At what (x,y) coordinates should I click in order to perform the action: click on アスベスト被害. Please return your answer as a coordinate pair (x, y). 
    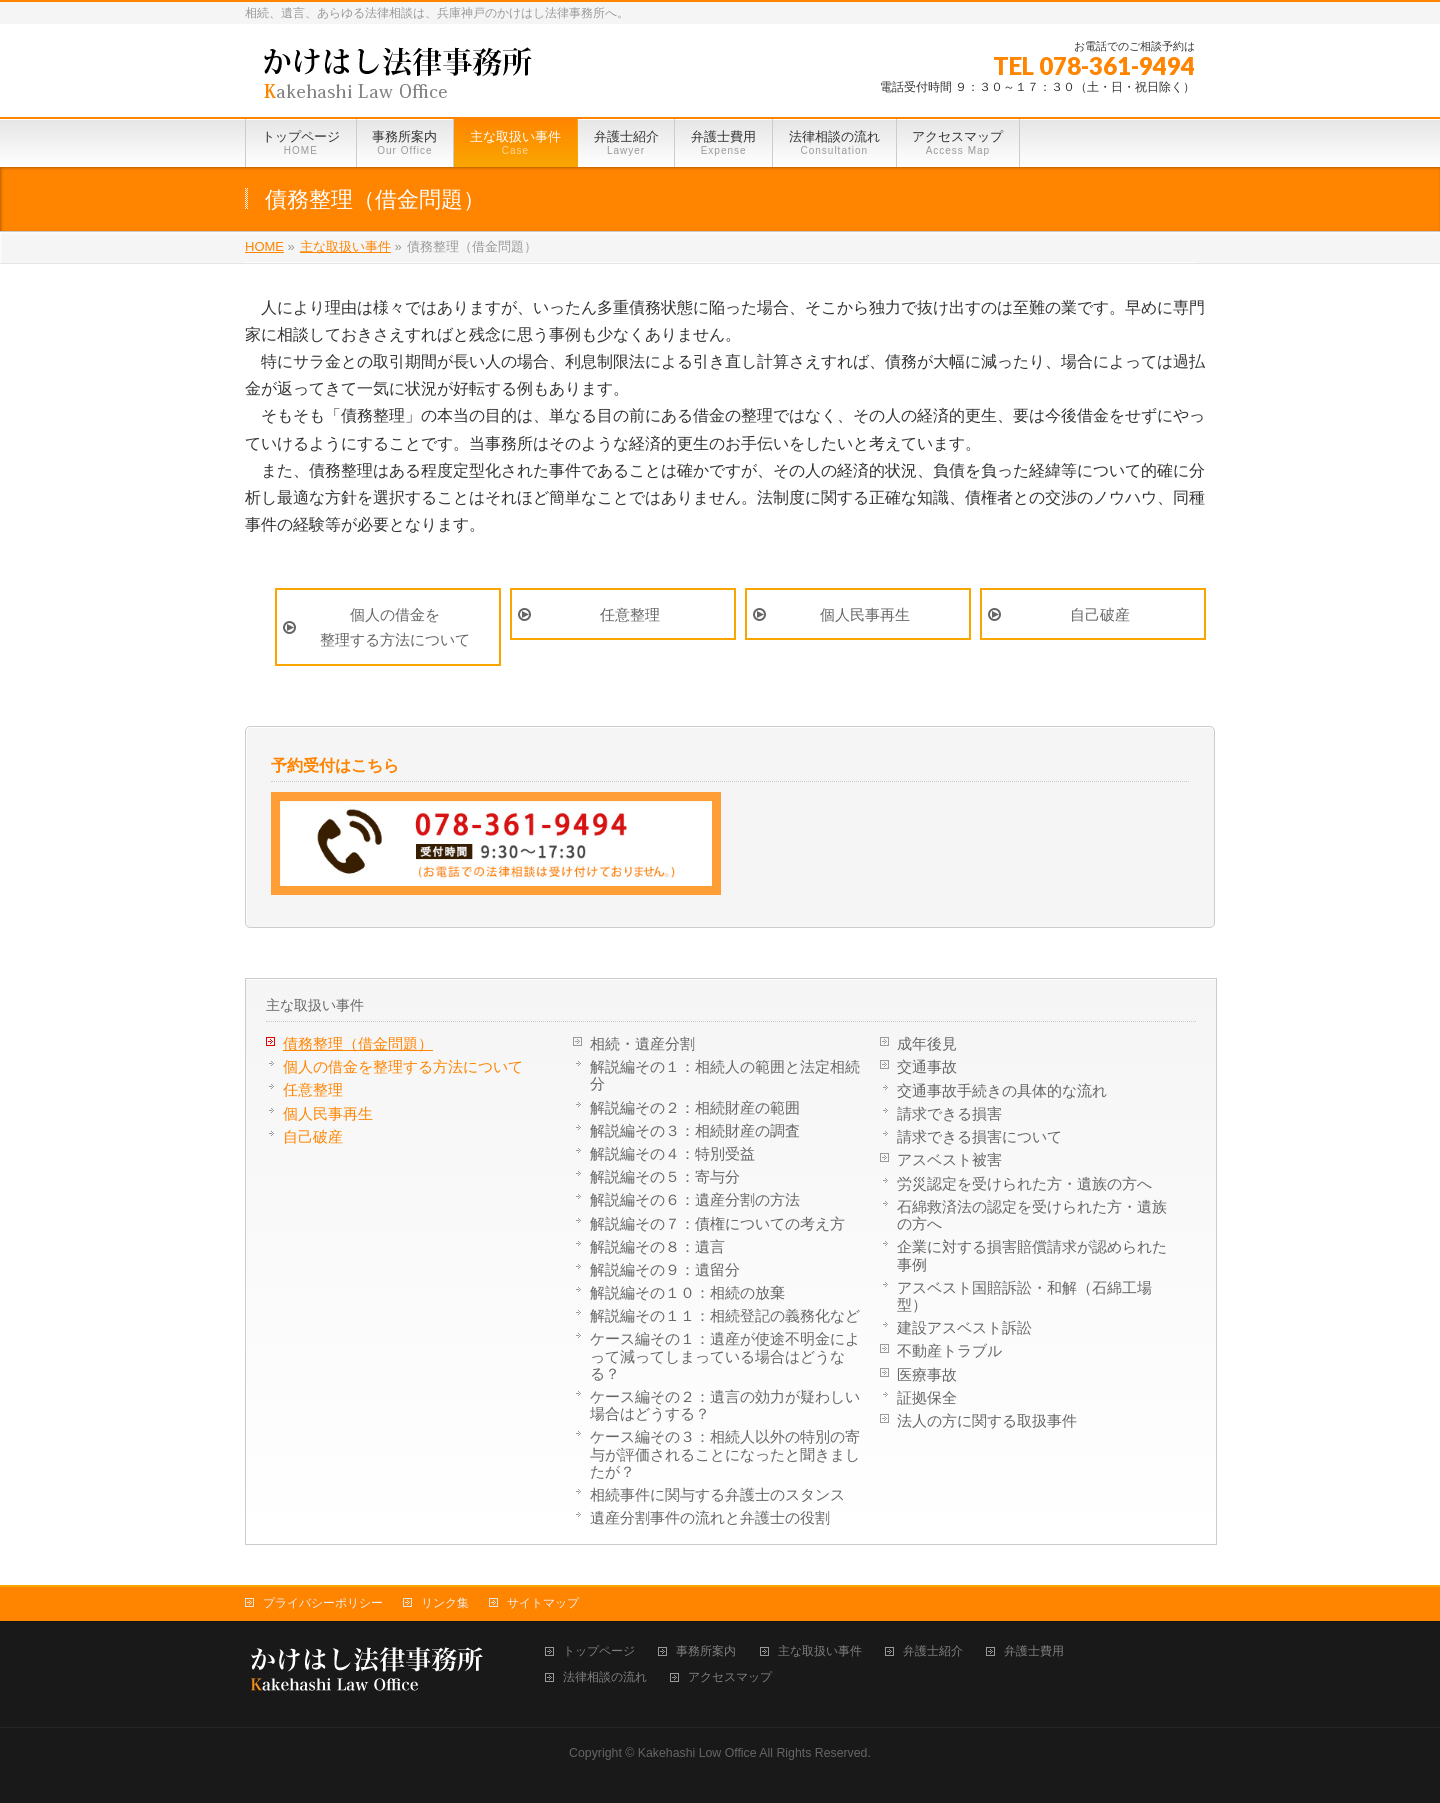
    Looking at the image, I should click on (949, 1159).